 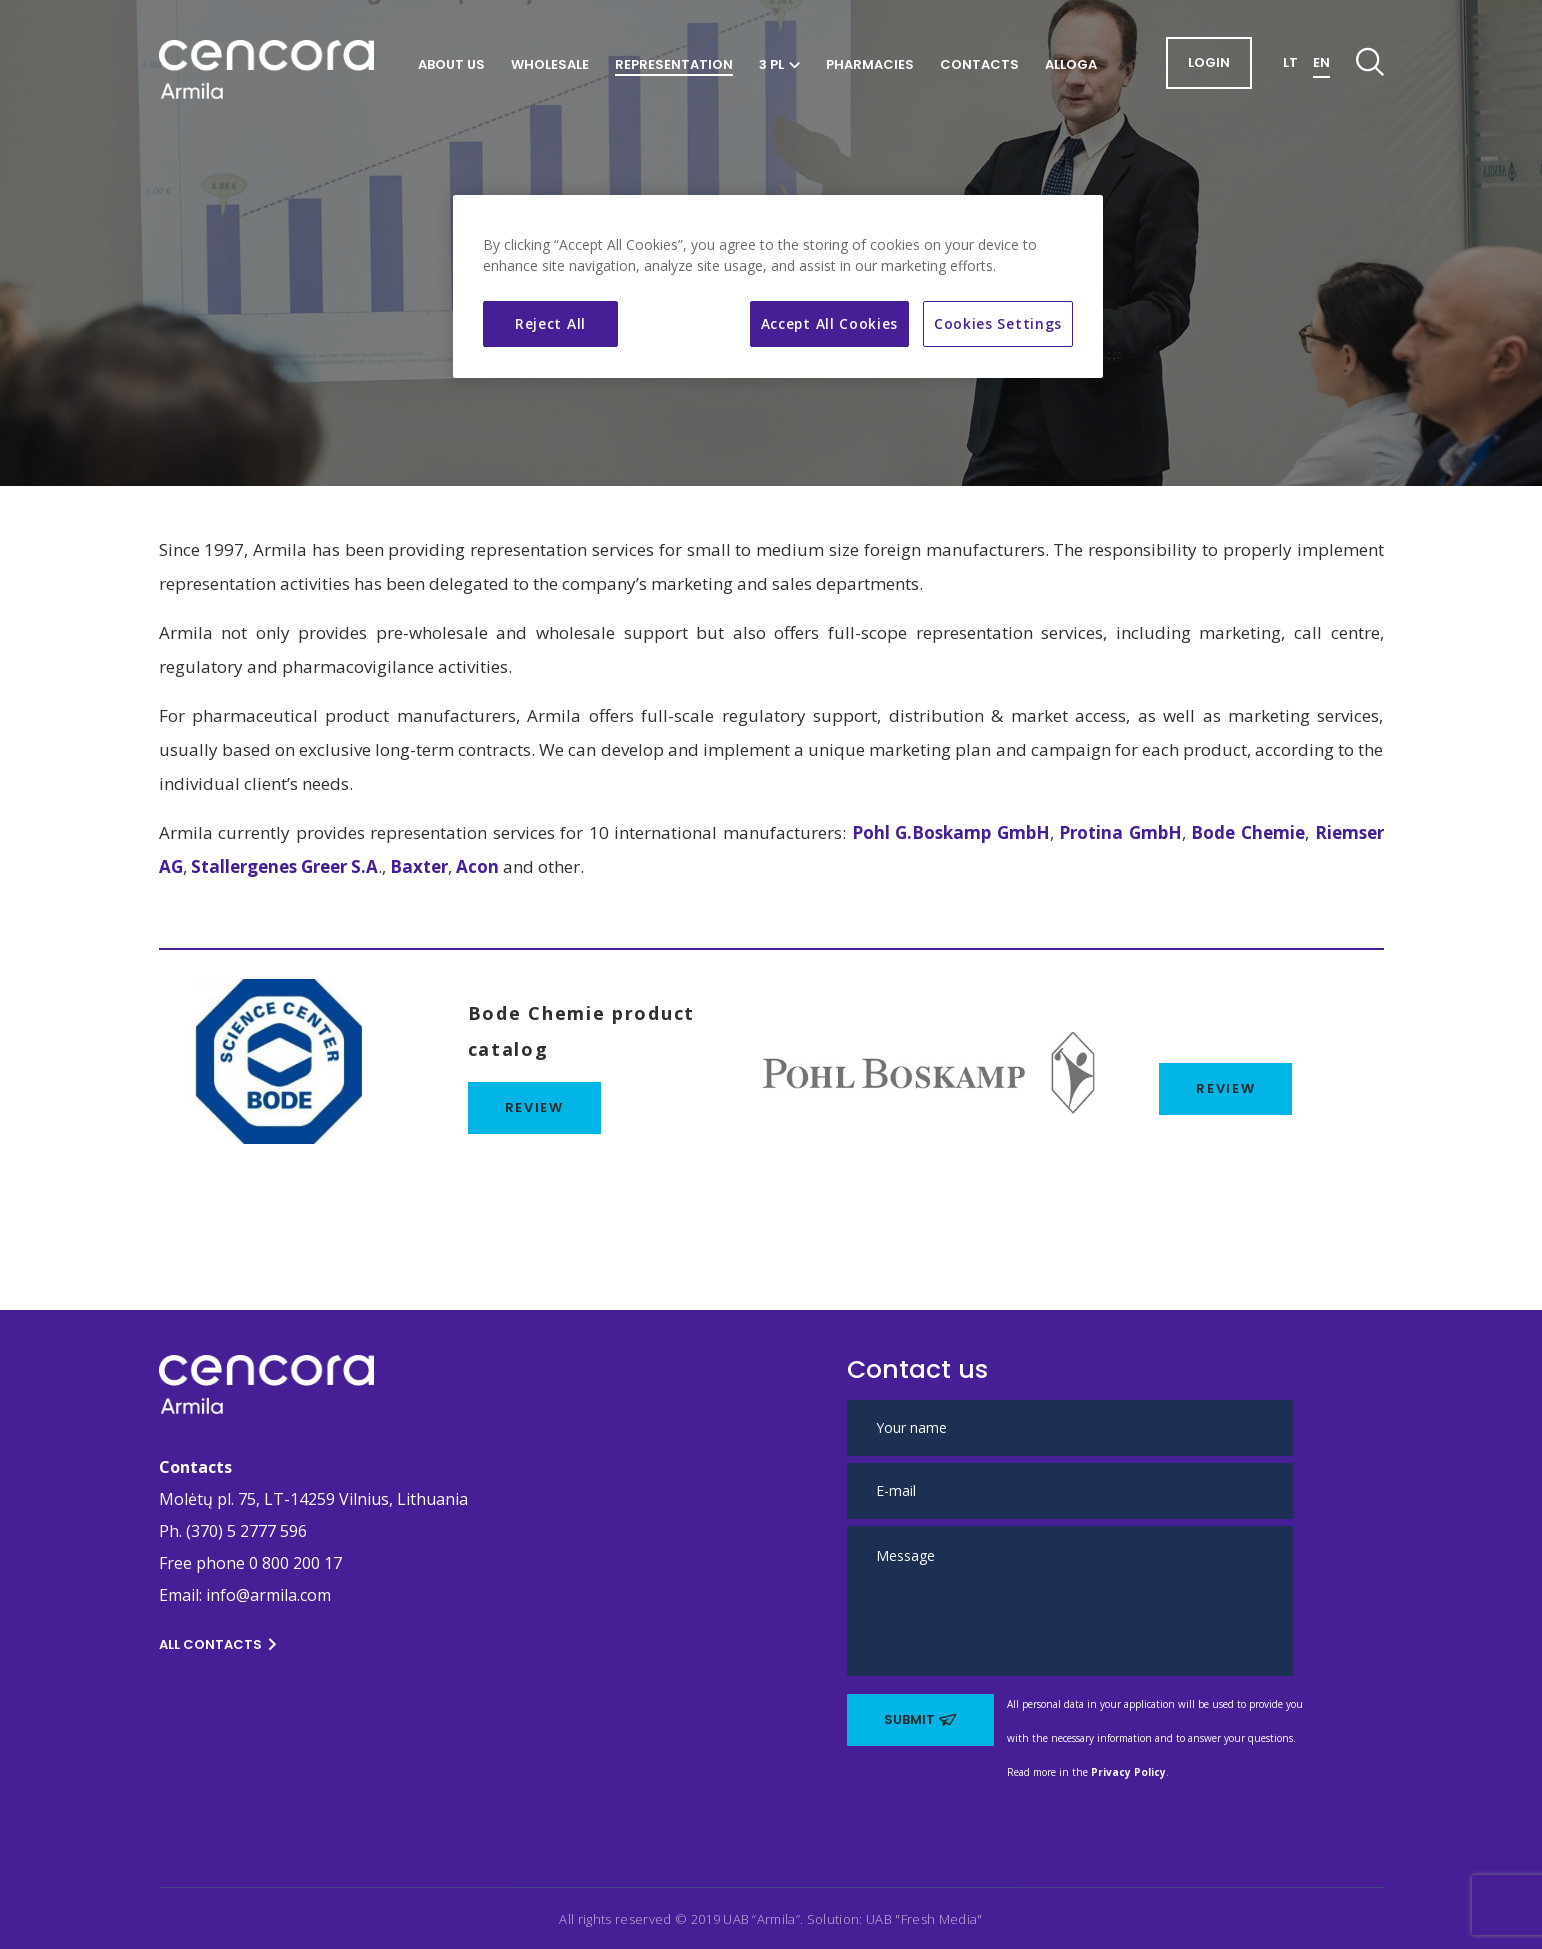 I want to click on Stallergenes Greer S.A, so click(x=284, y=866).